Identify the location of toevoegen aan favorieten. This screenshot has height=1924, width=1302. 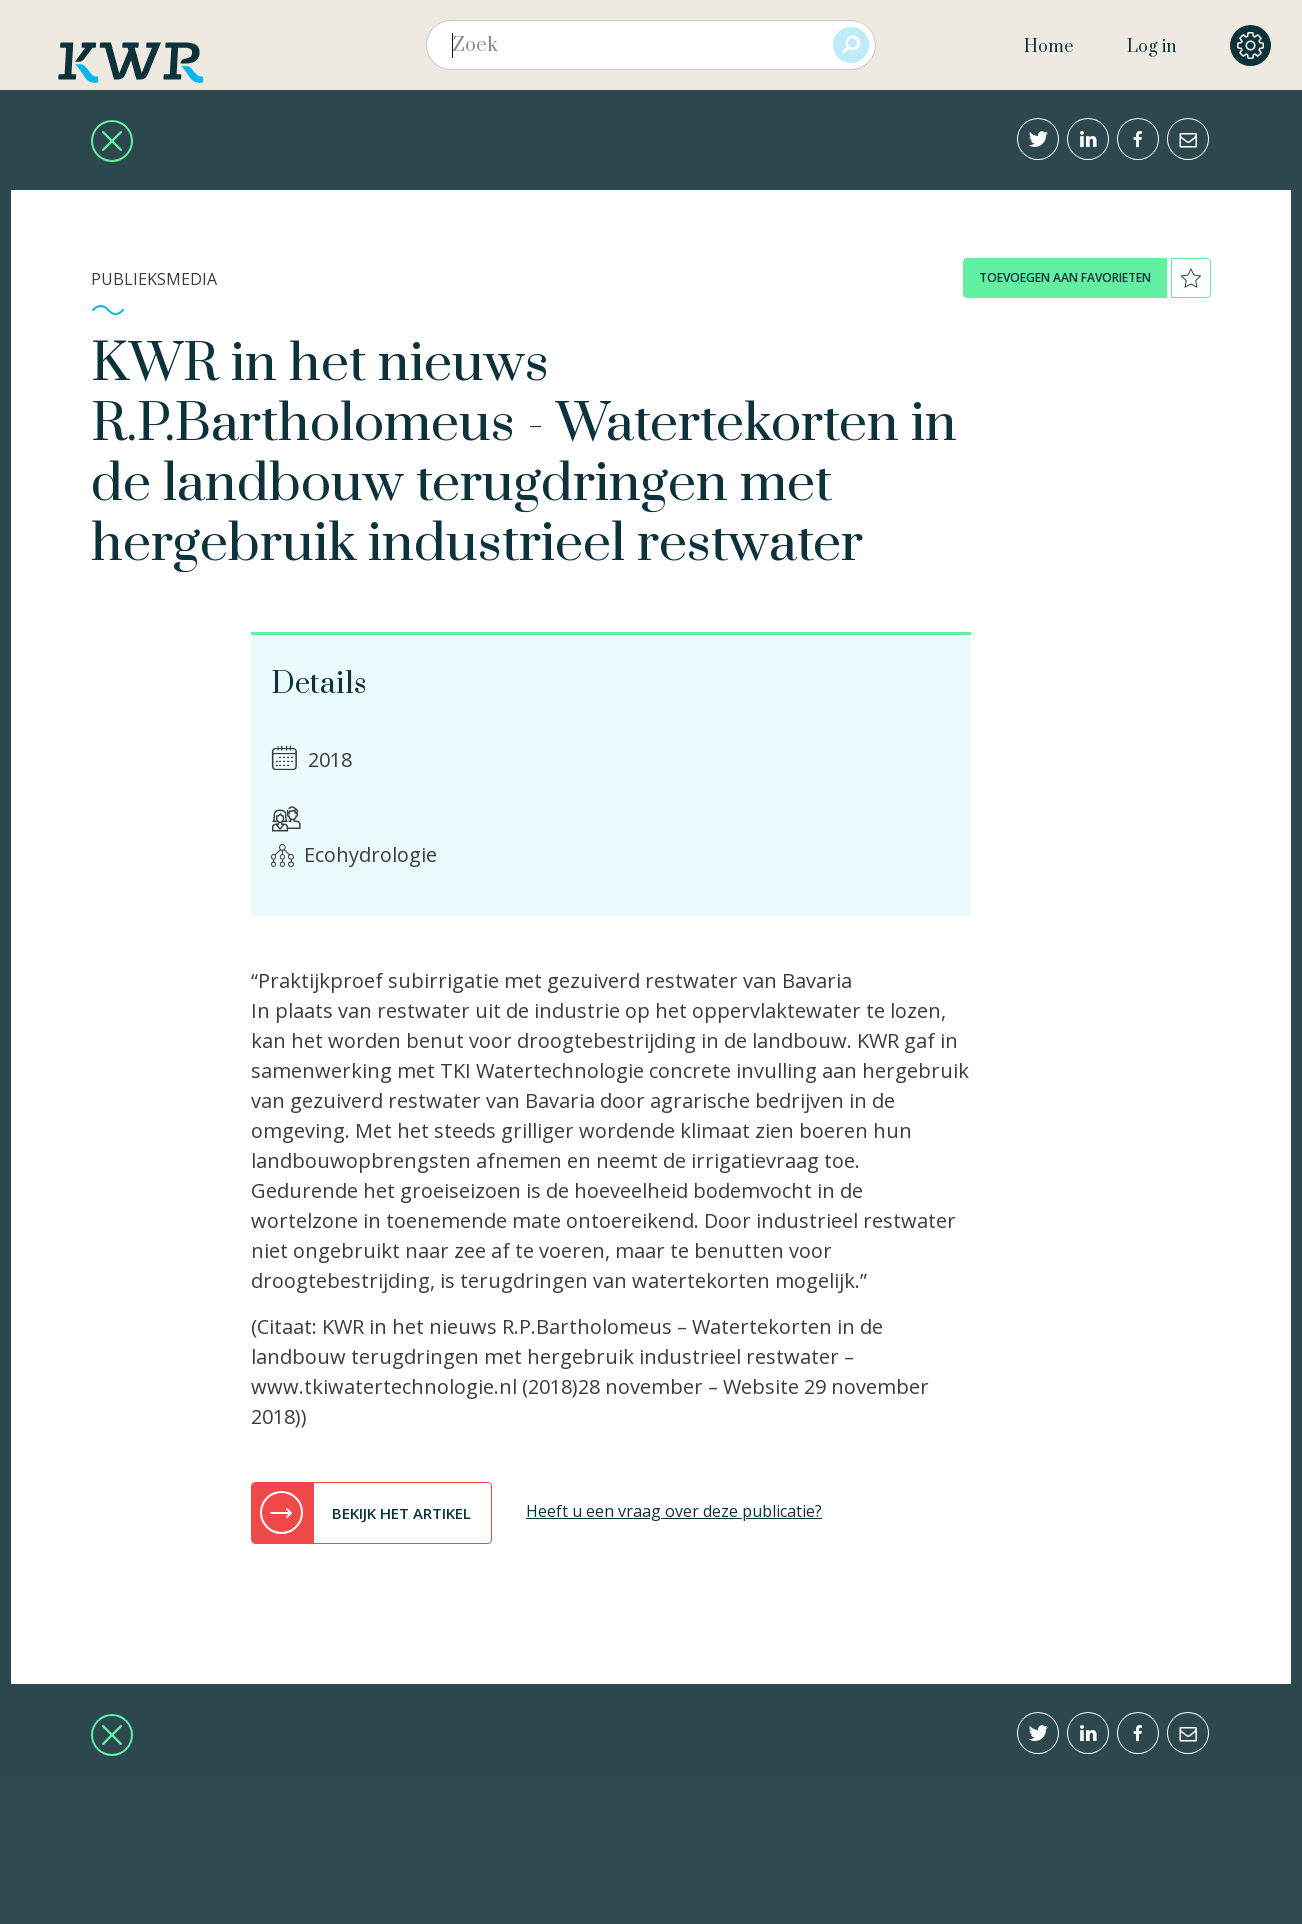
(1065, 277).